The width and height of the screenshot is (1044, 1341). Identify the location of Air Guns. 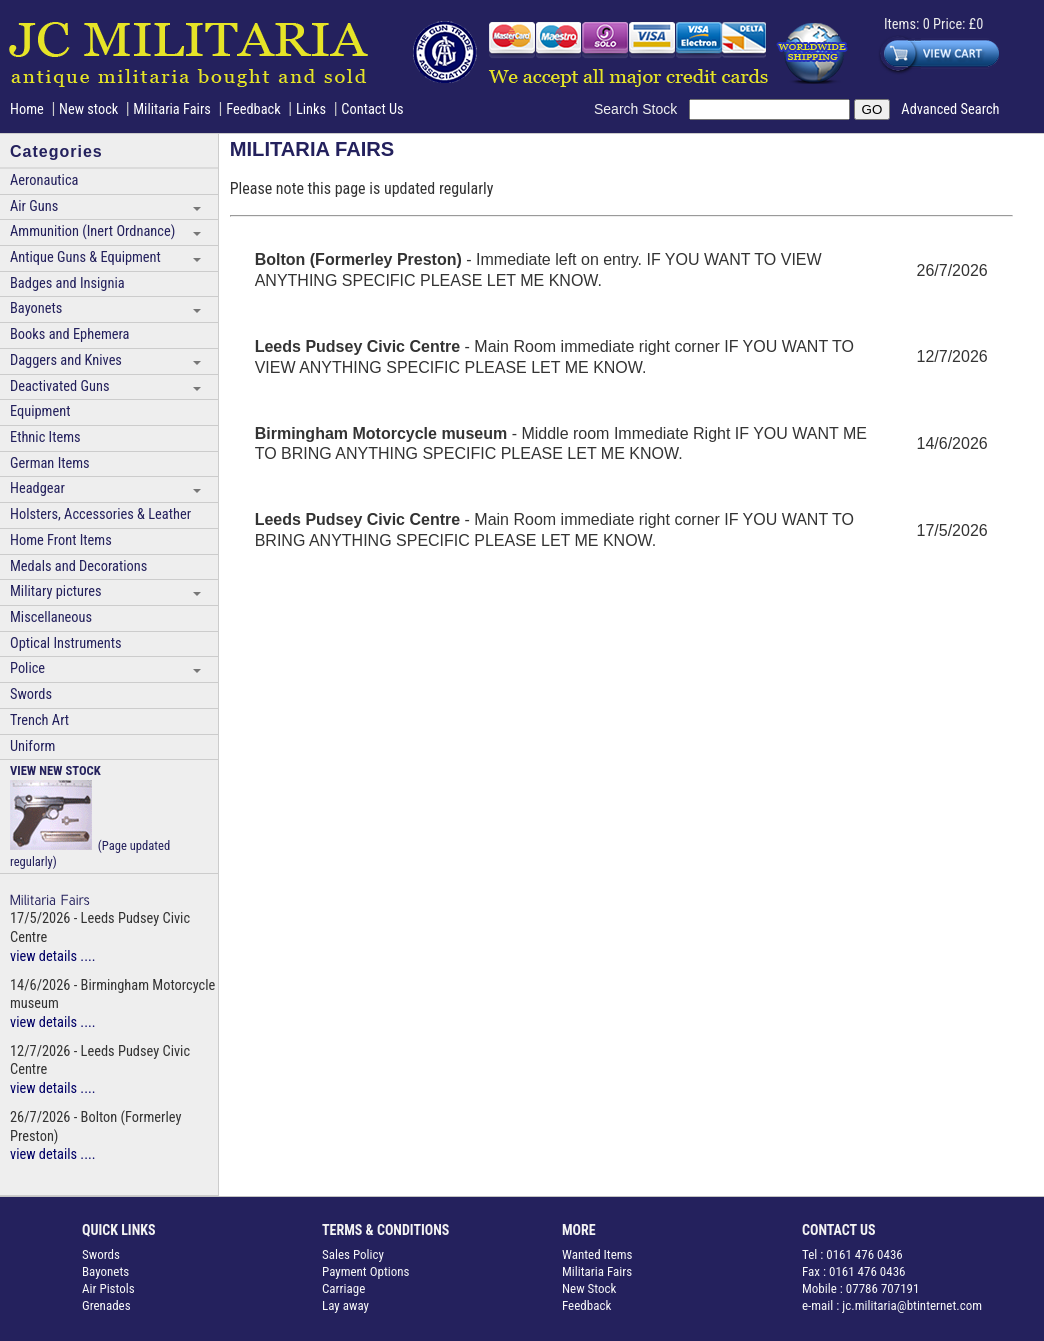
(34, 206).